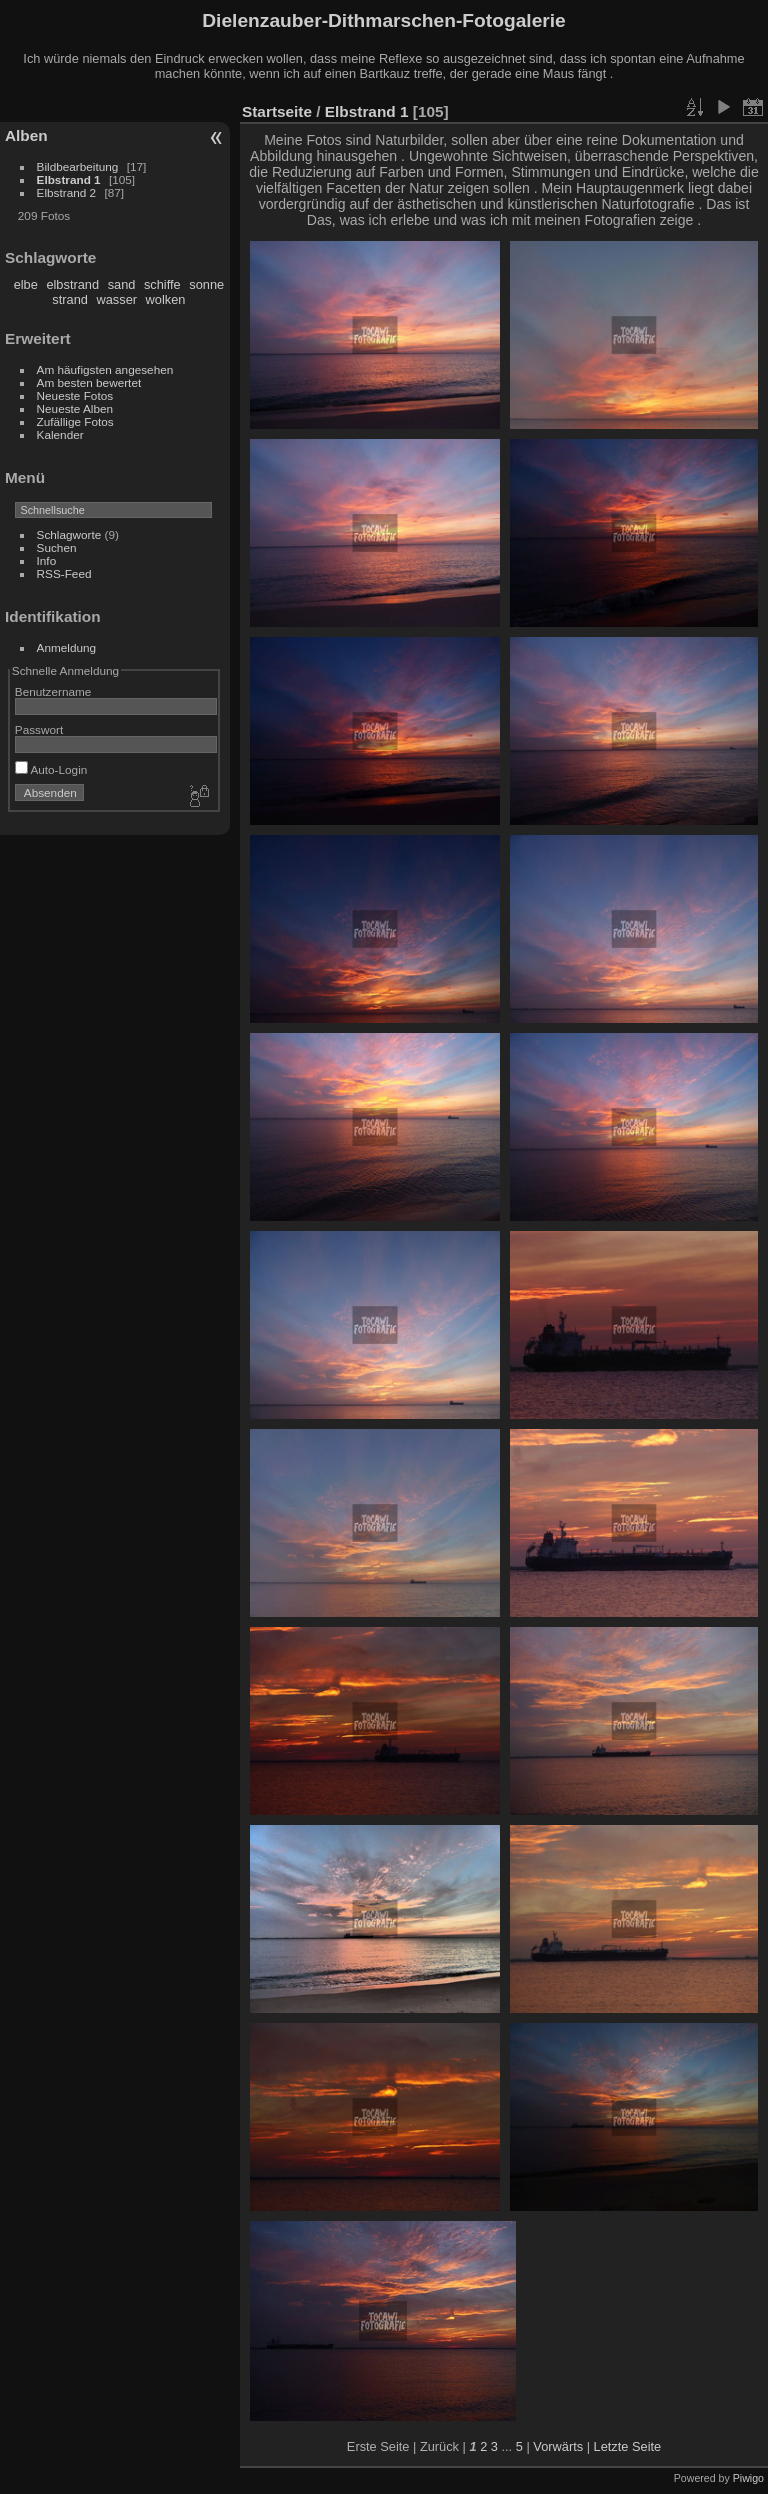  I want to click on Info, so click(47, 560).